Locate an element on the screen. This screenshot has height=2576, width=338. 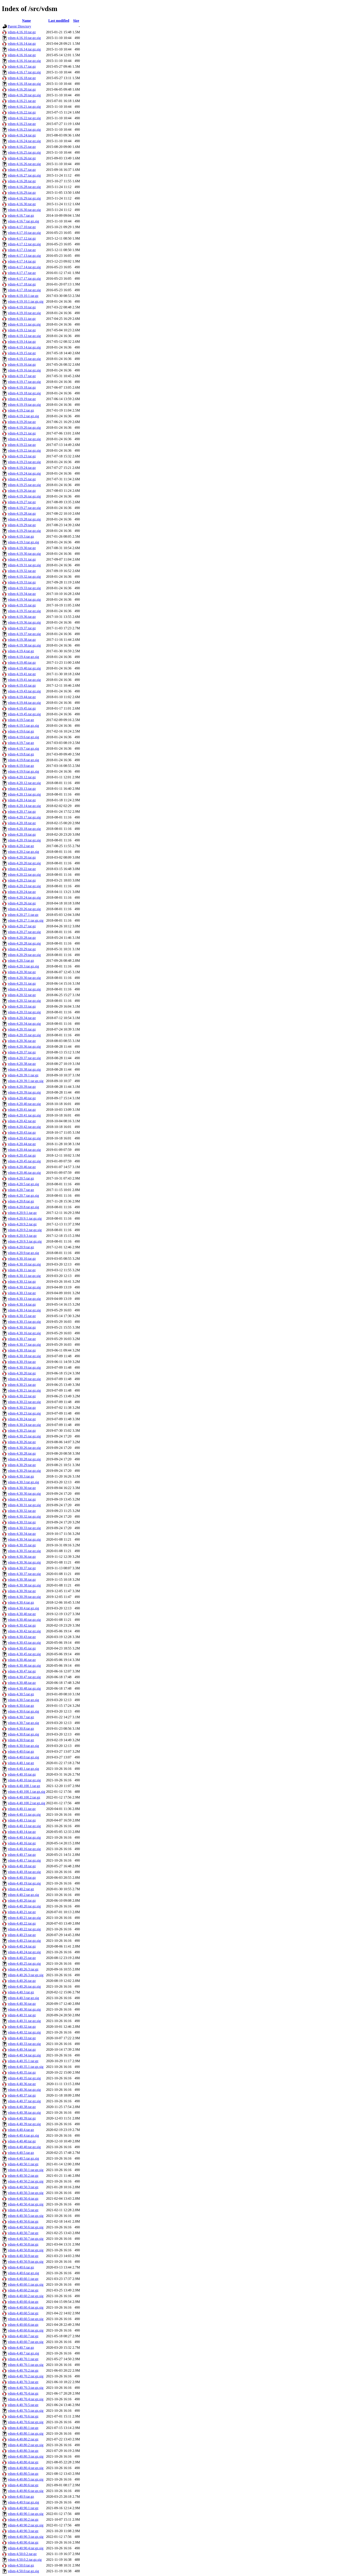
vdsm-4.40.35.1.tar.gz.sig is located at coordinates (25, 2067).